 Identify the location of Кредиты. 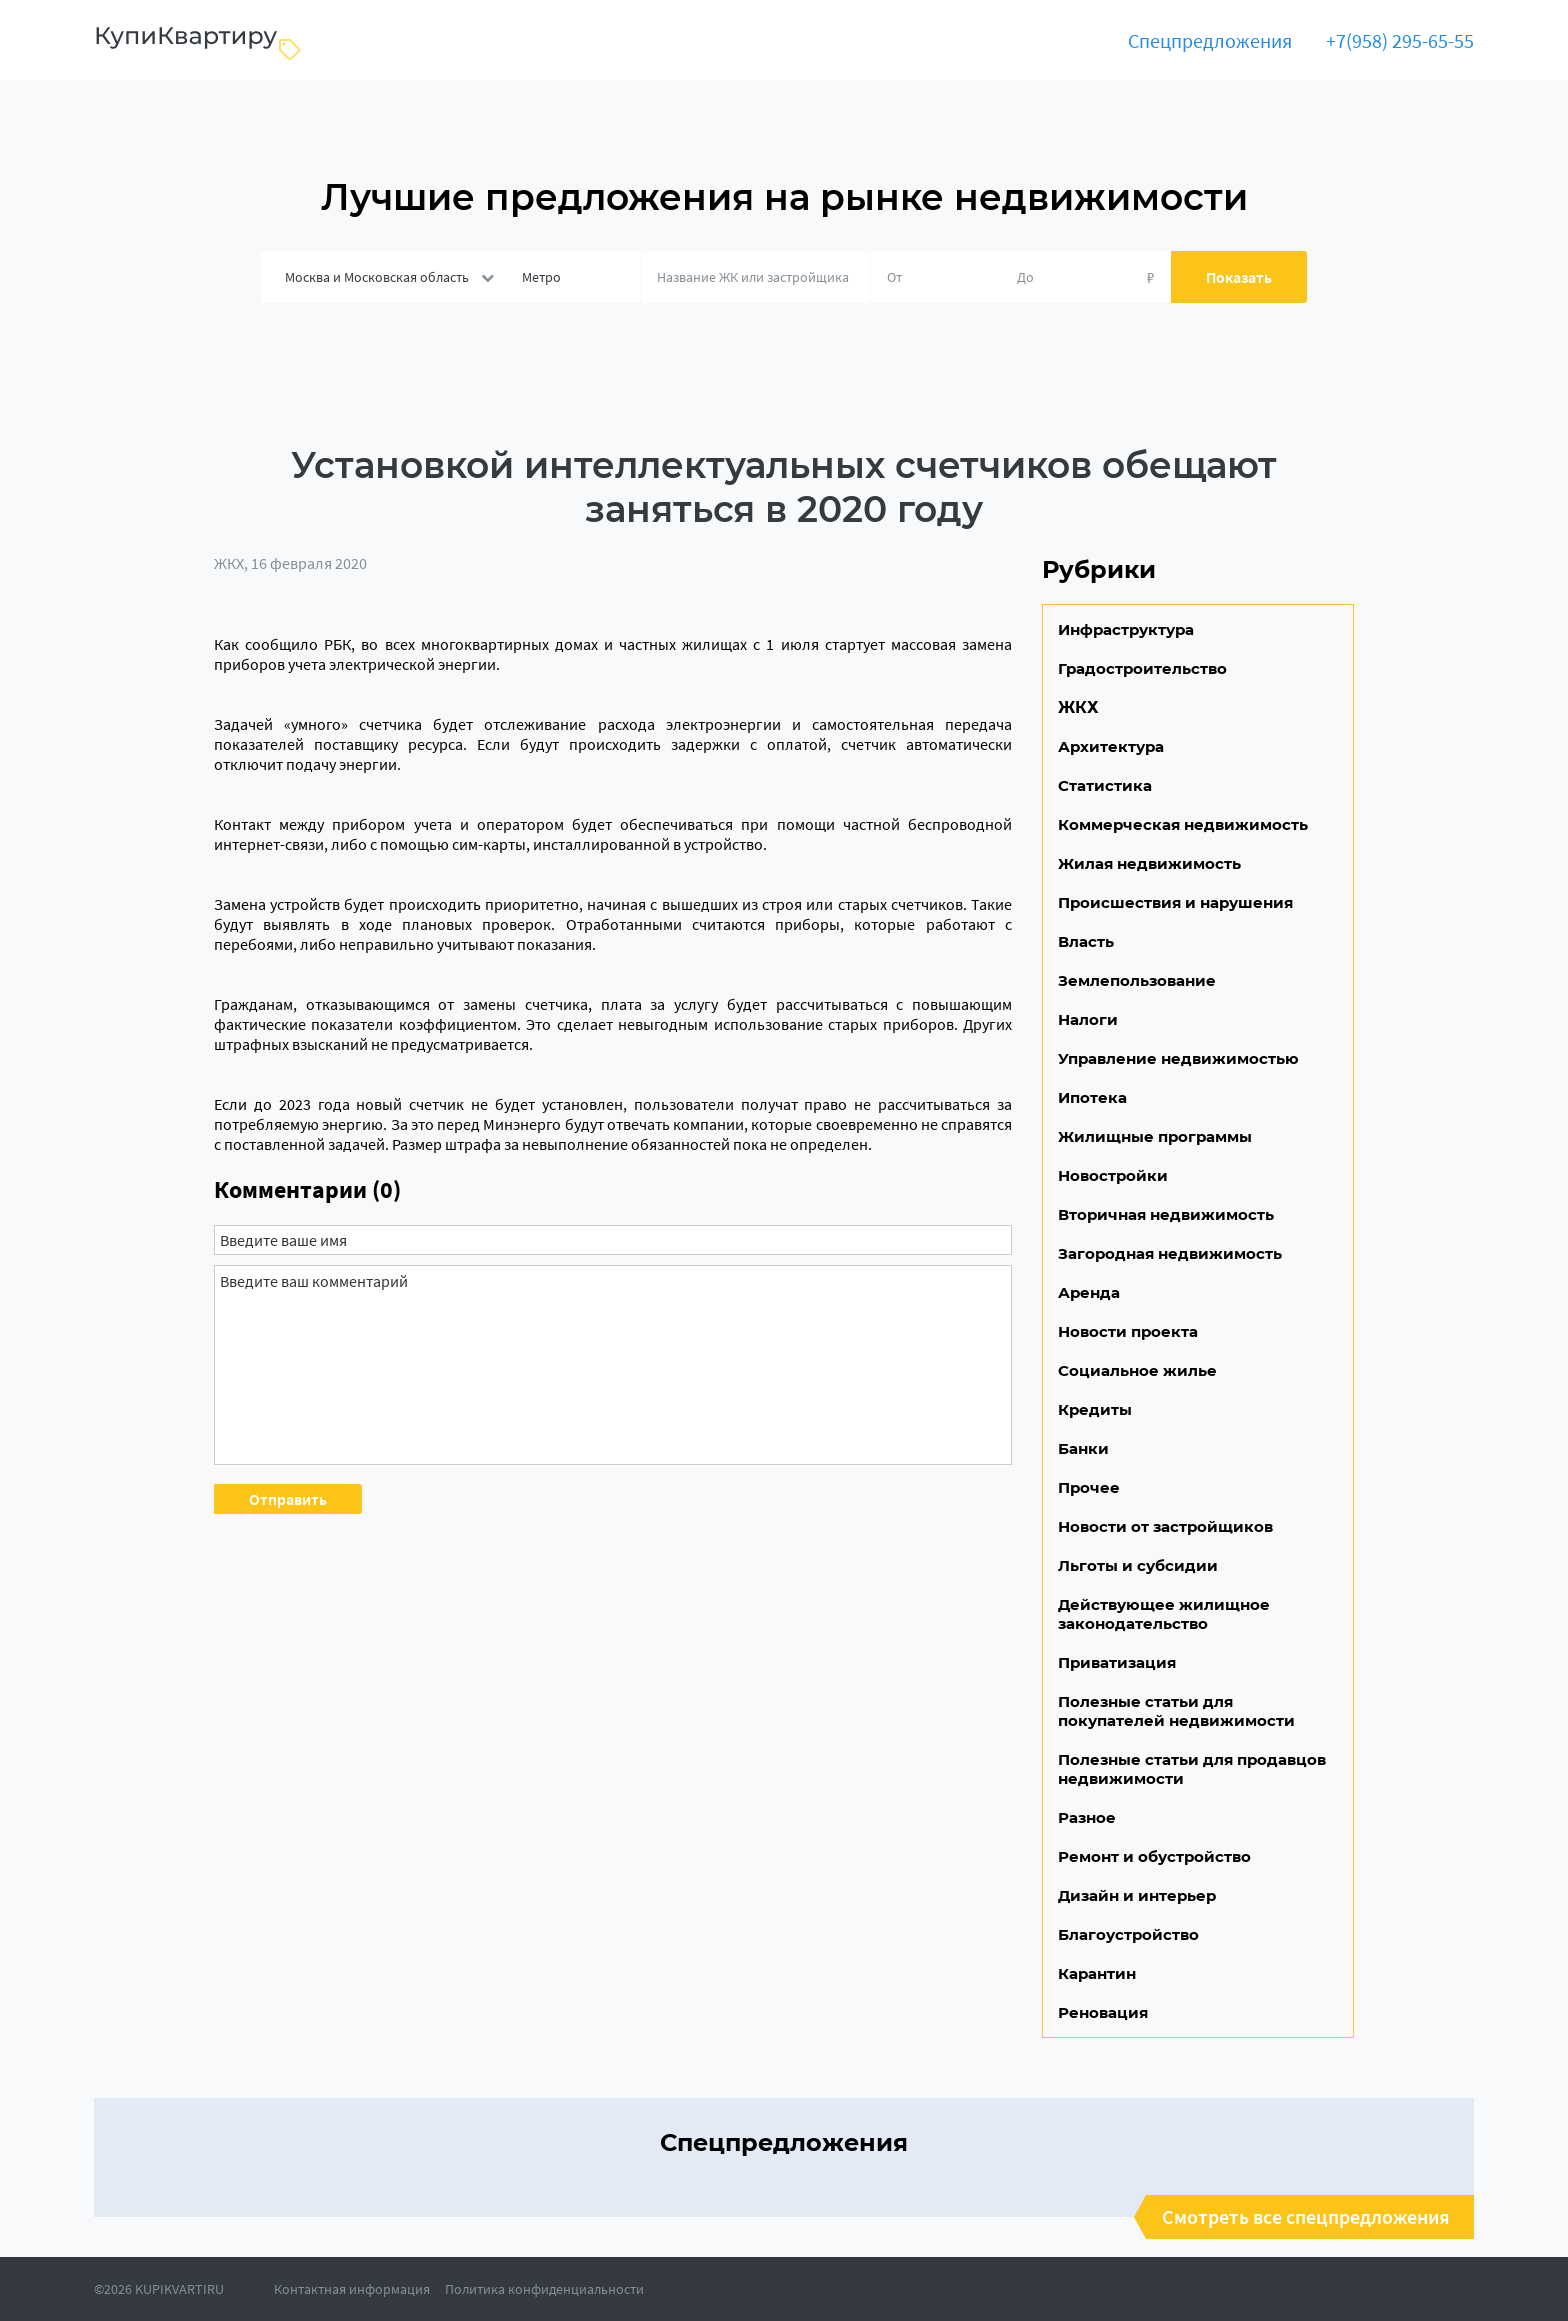
(1095, 1409).